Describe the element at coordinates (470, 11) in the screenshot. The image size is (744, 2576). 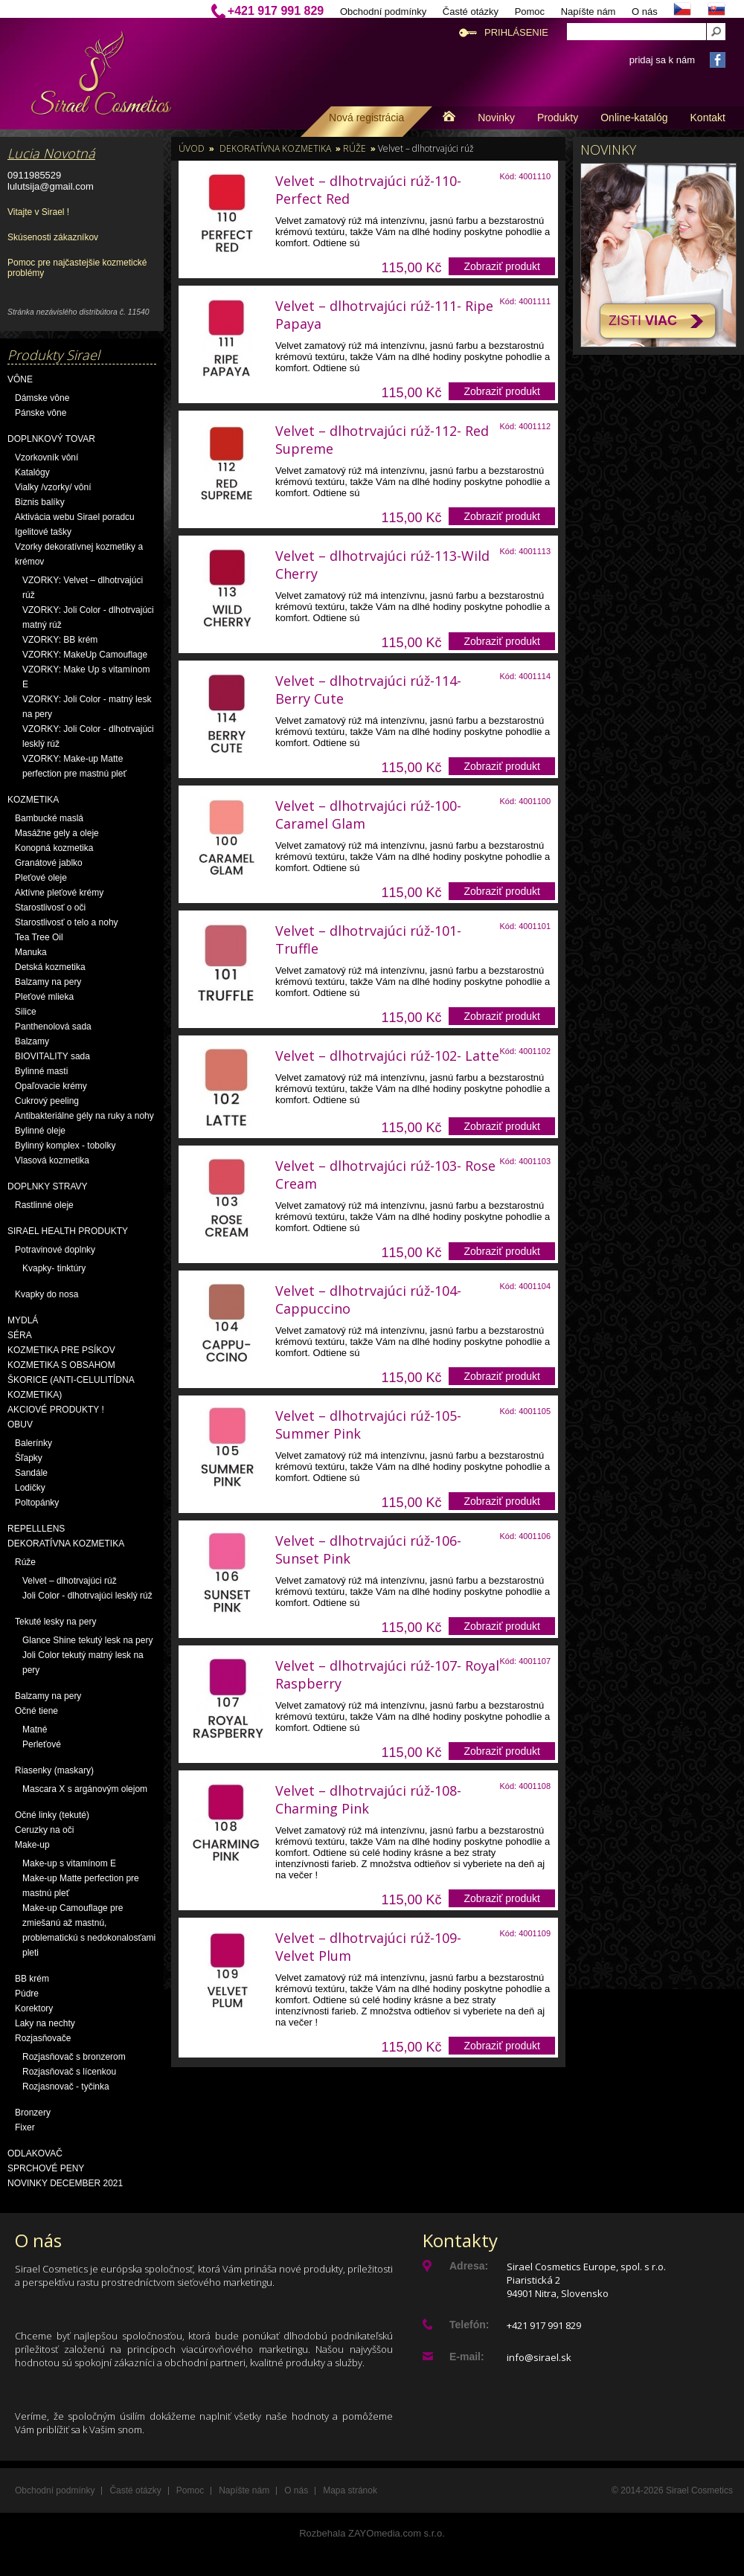
I see `Časté otázky` at that location.